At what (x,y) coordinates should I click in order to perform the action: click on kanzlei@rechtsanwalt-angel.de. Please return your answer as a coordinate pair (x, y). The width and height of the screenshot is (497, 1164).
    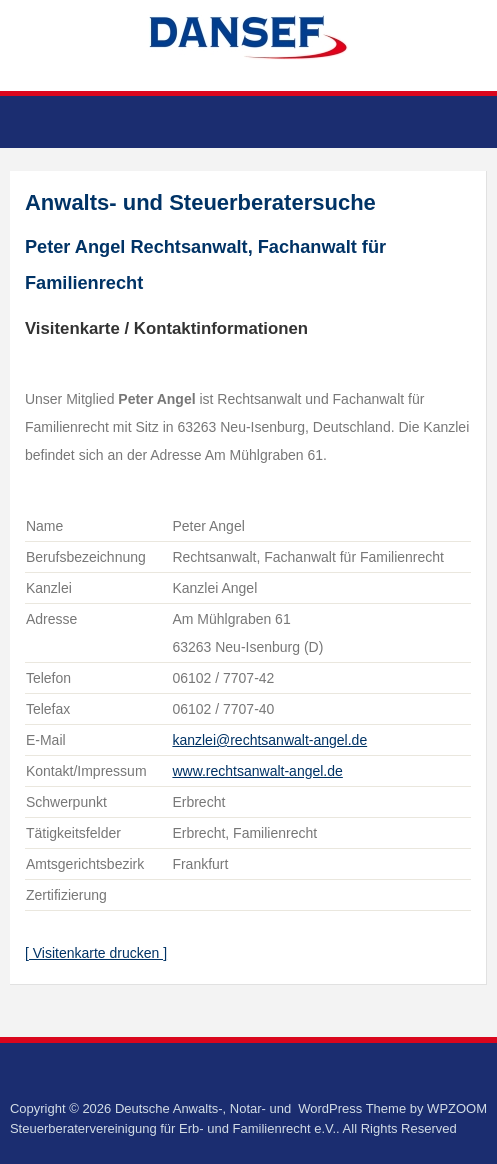
    Looking at the image, I should click on (269, 740).